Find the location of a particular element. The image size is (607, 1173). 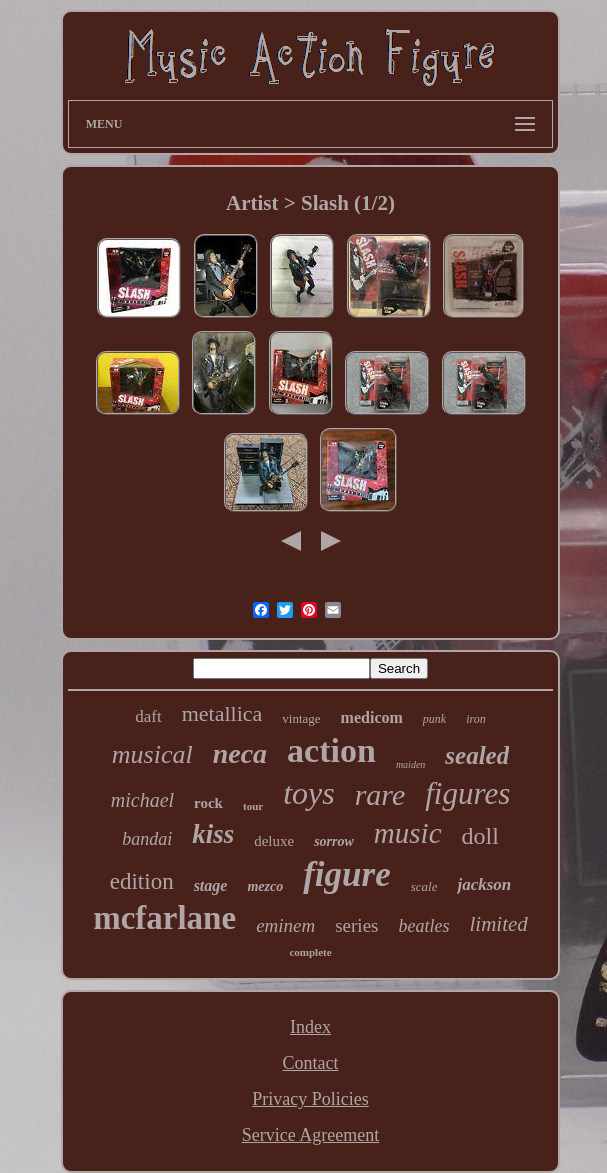

Index is located at coordinates (310, 1027).